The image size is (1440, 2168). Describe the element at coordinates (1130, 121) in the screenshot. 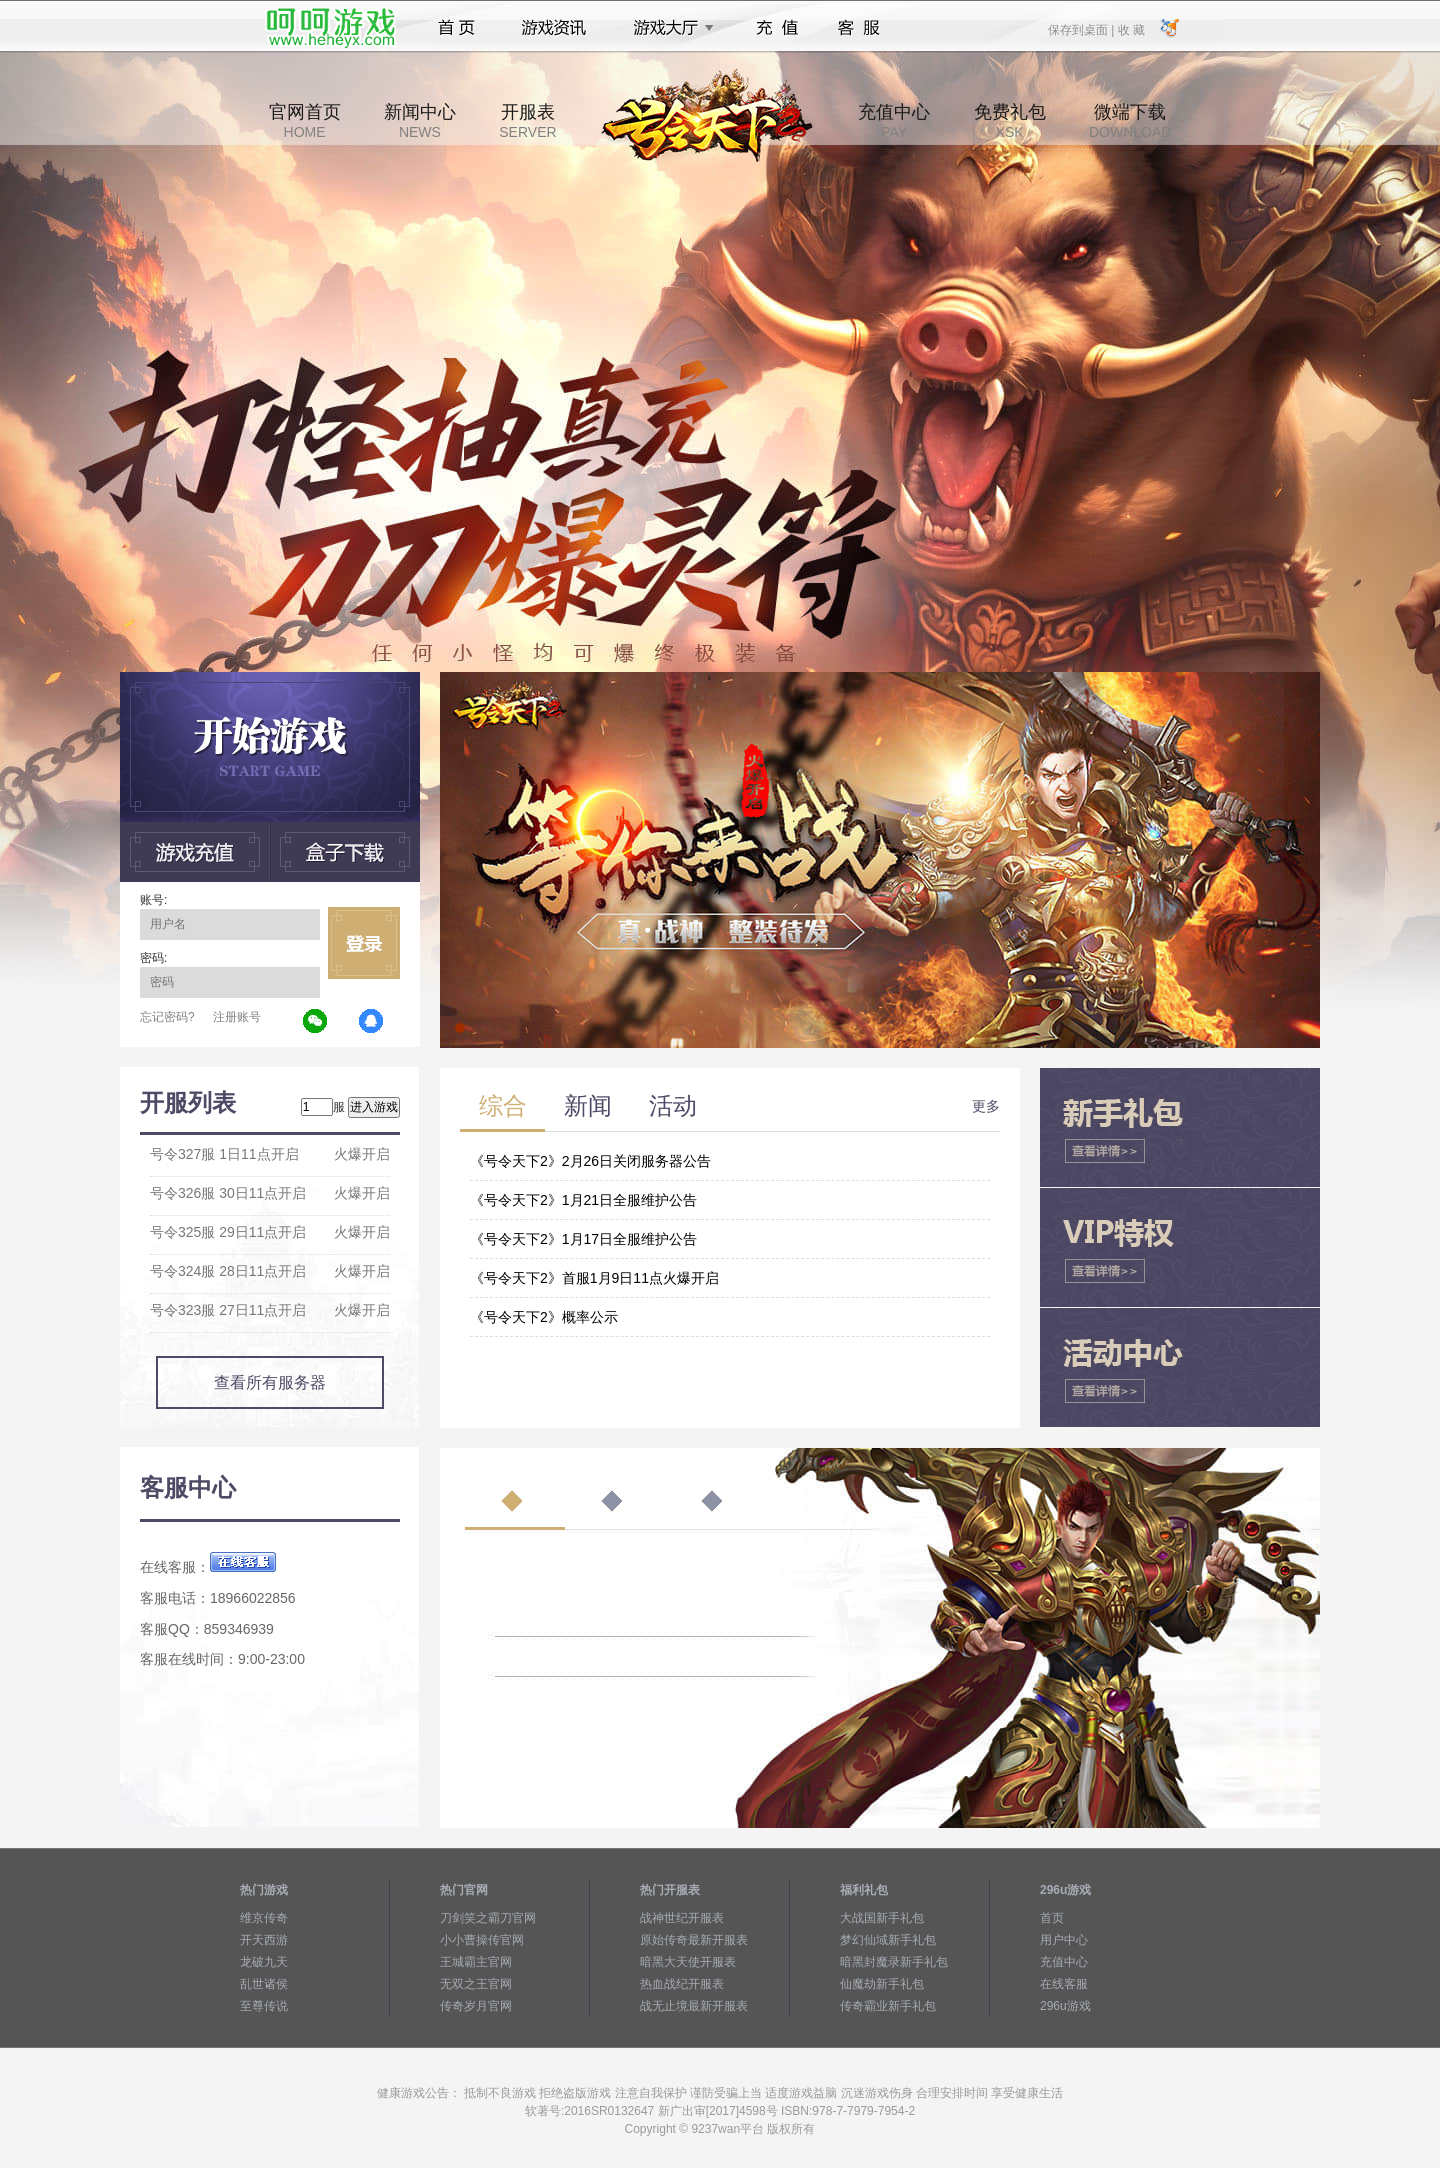

I see `微端下载` at that location.